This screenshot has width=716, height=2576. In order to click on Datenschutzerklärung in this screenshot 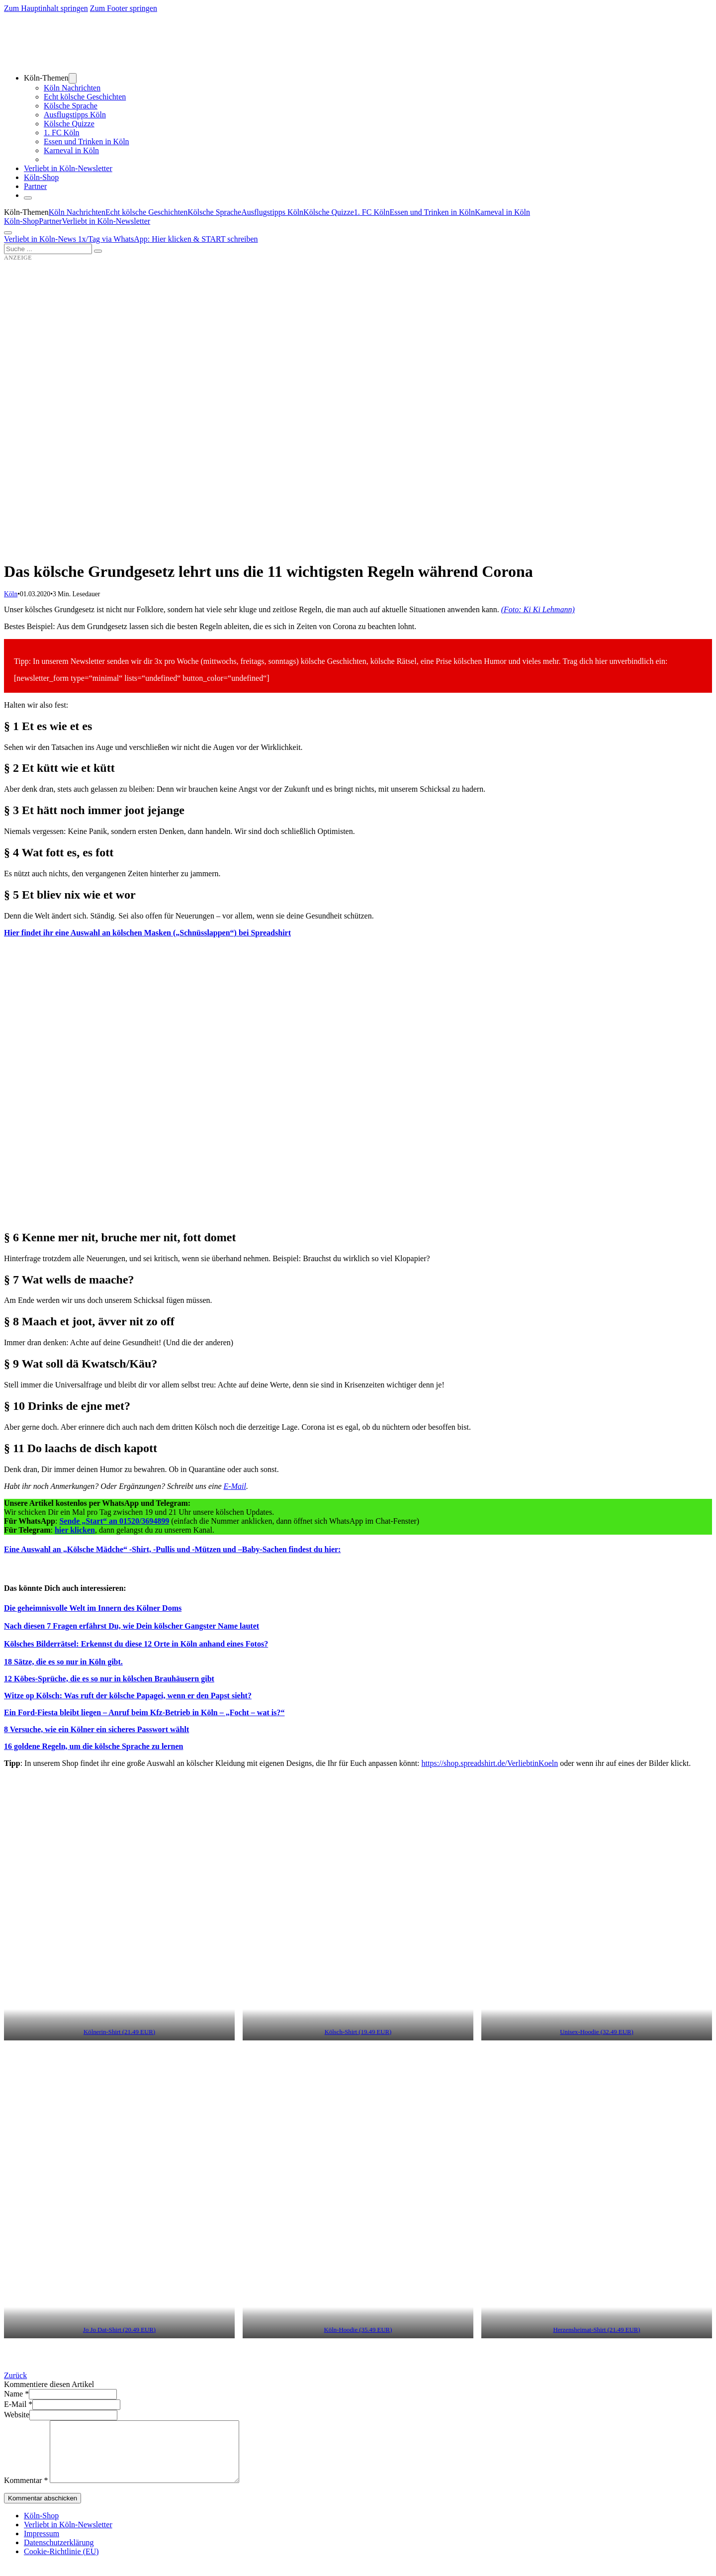, I will do `click(58, 2554)`.